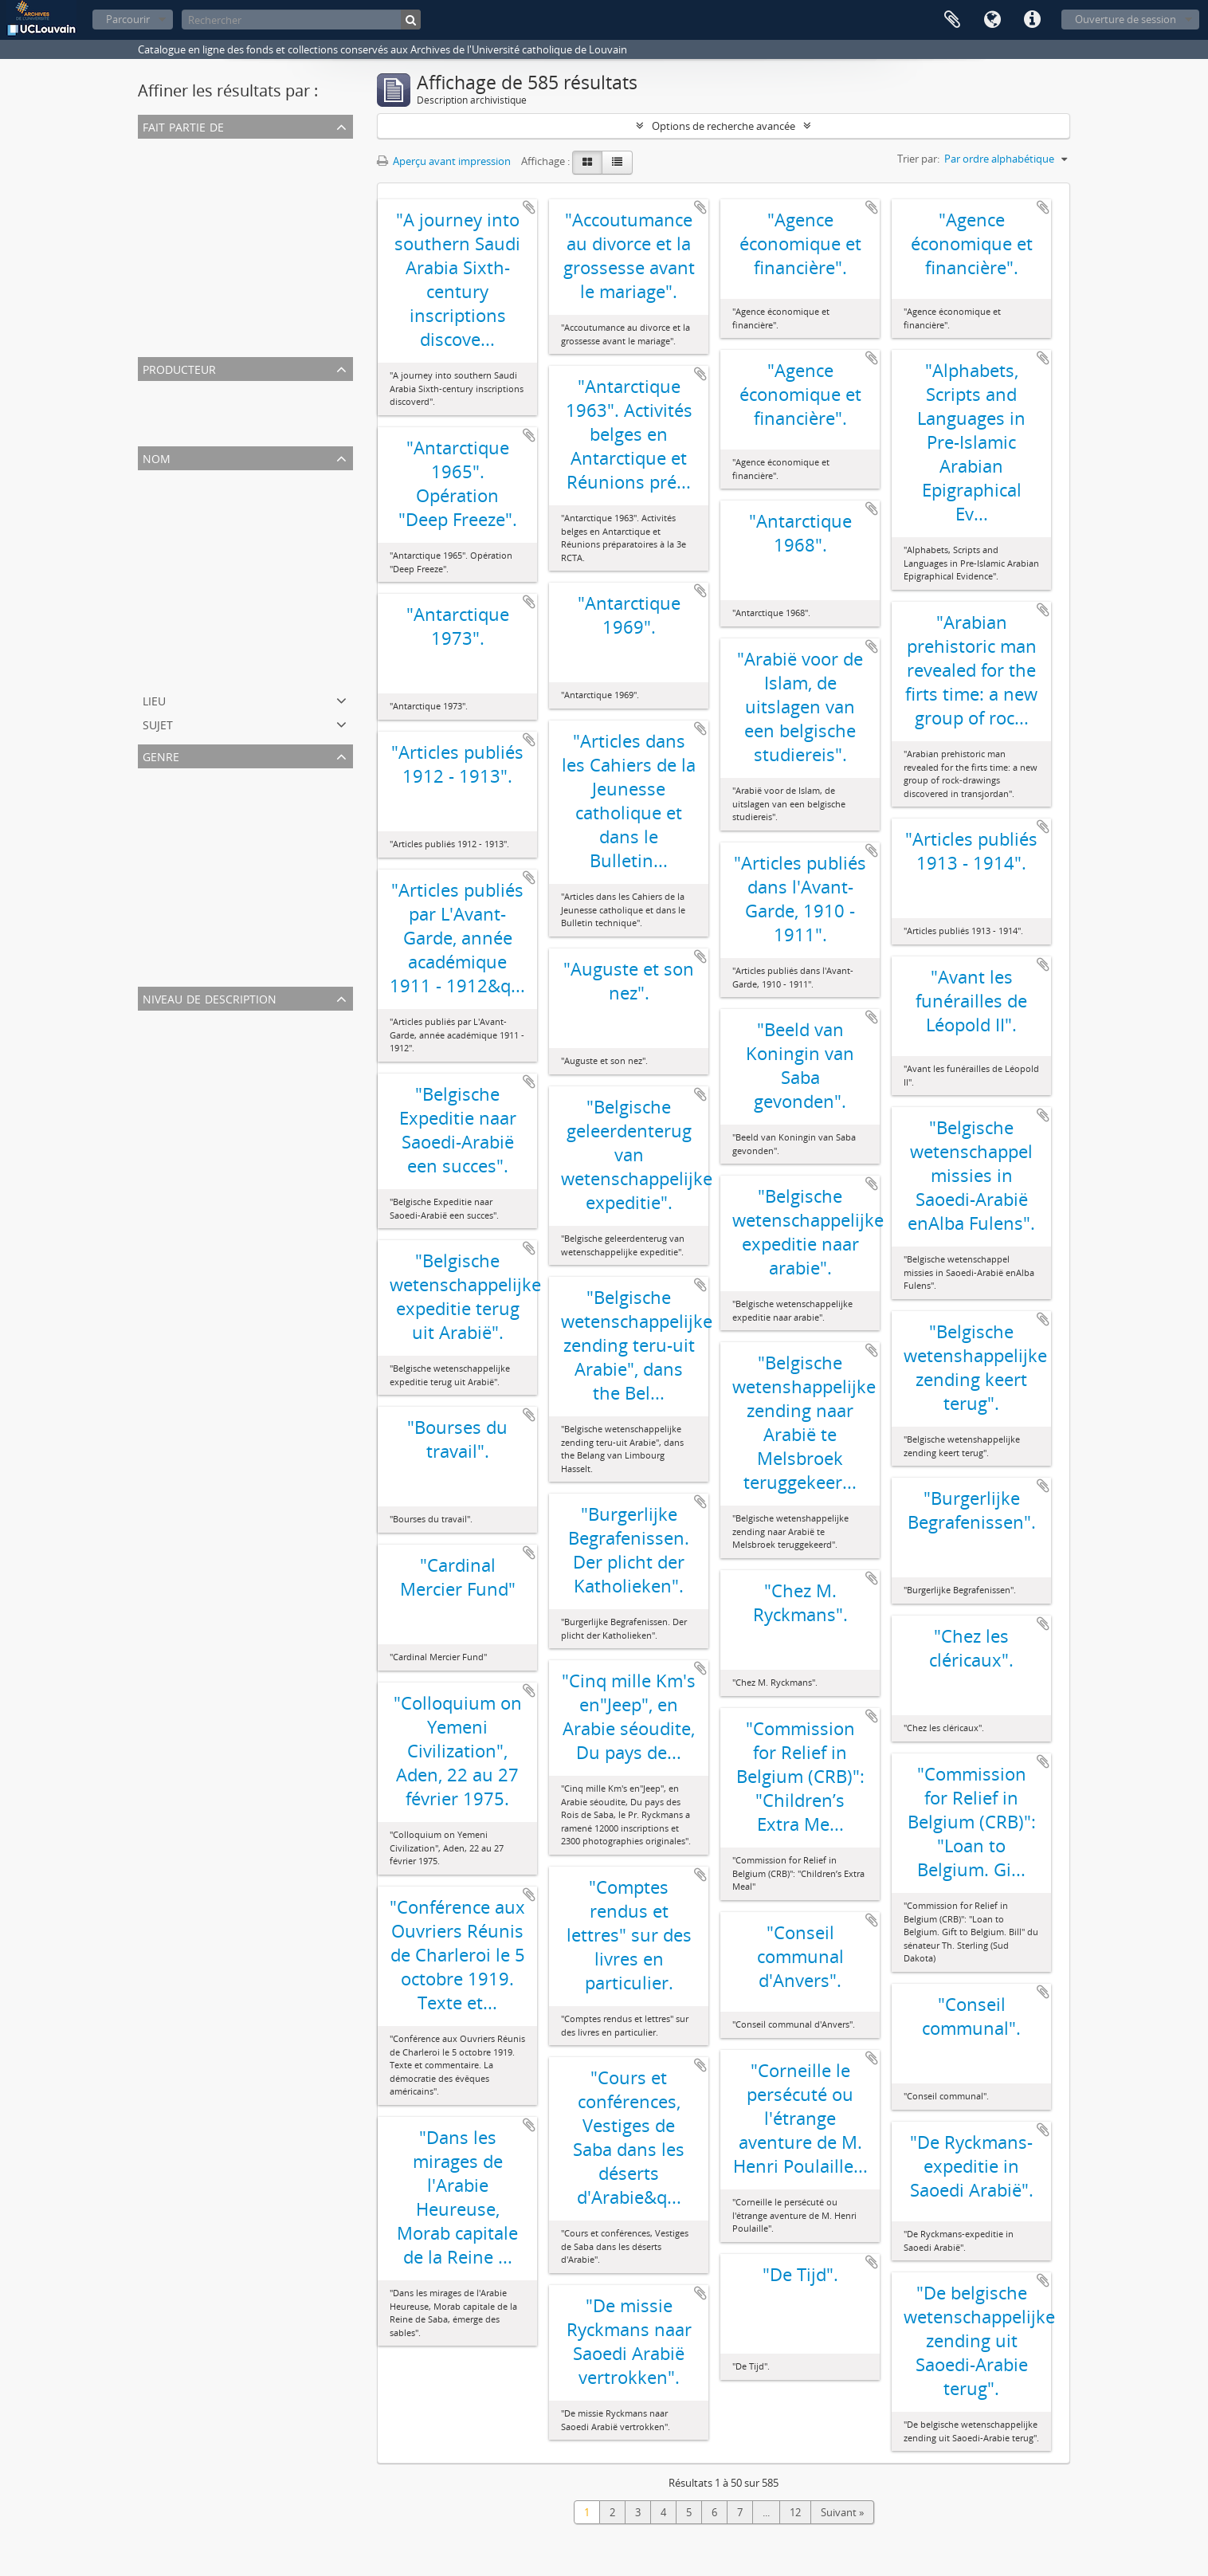 The height and width of the screenshot is (2576, 1208). What do you see at coordinates (918, 158) in the screenshot?
I see `Trier par:` at bounding box center [918, 158].